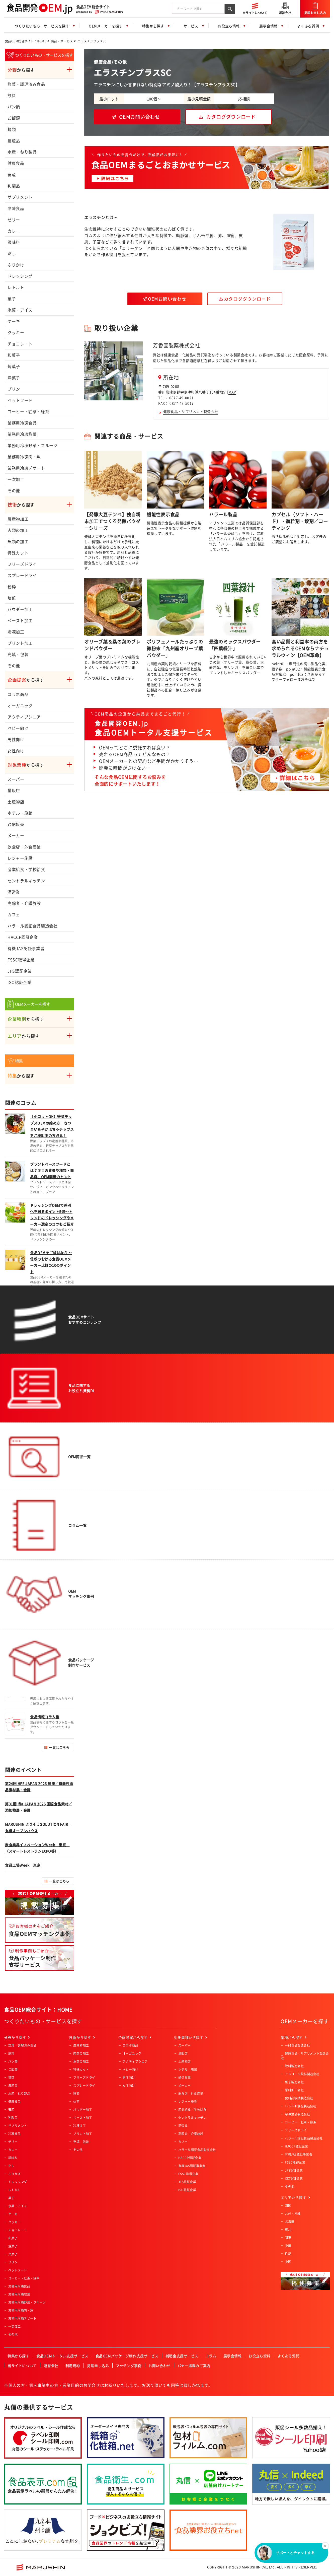  Describe the element at coordinates (16, 751) in the screenshot. I see `女性向け` at that location.